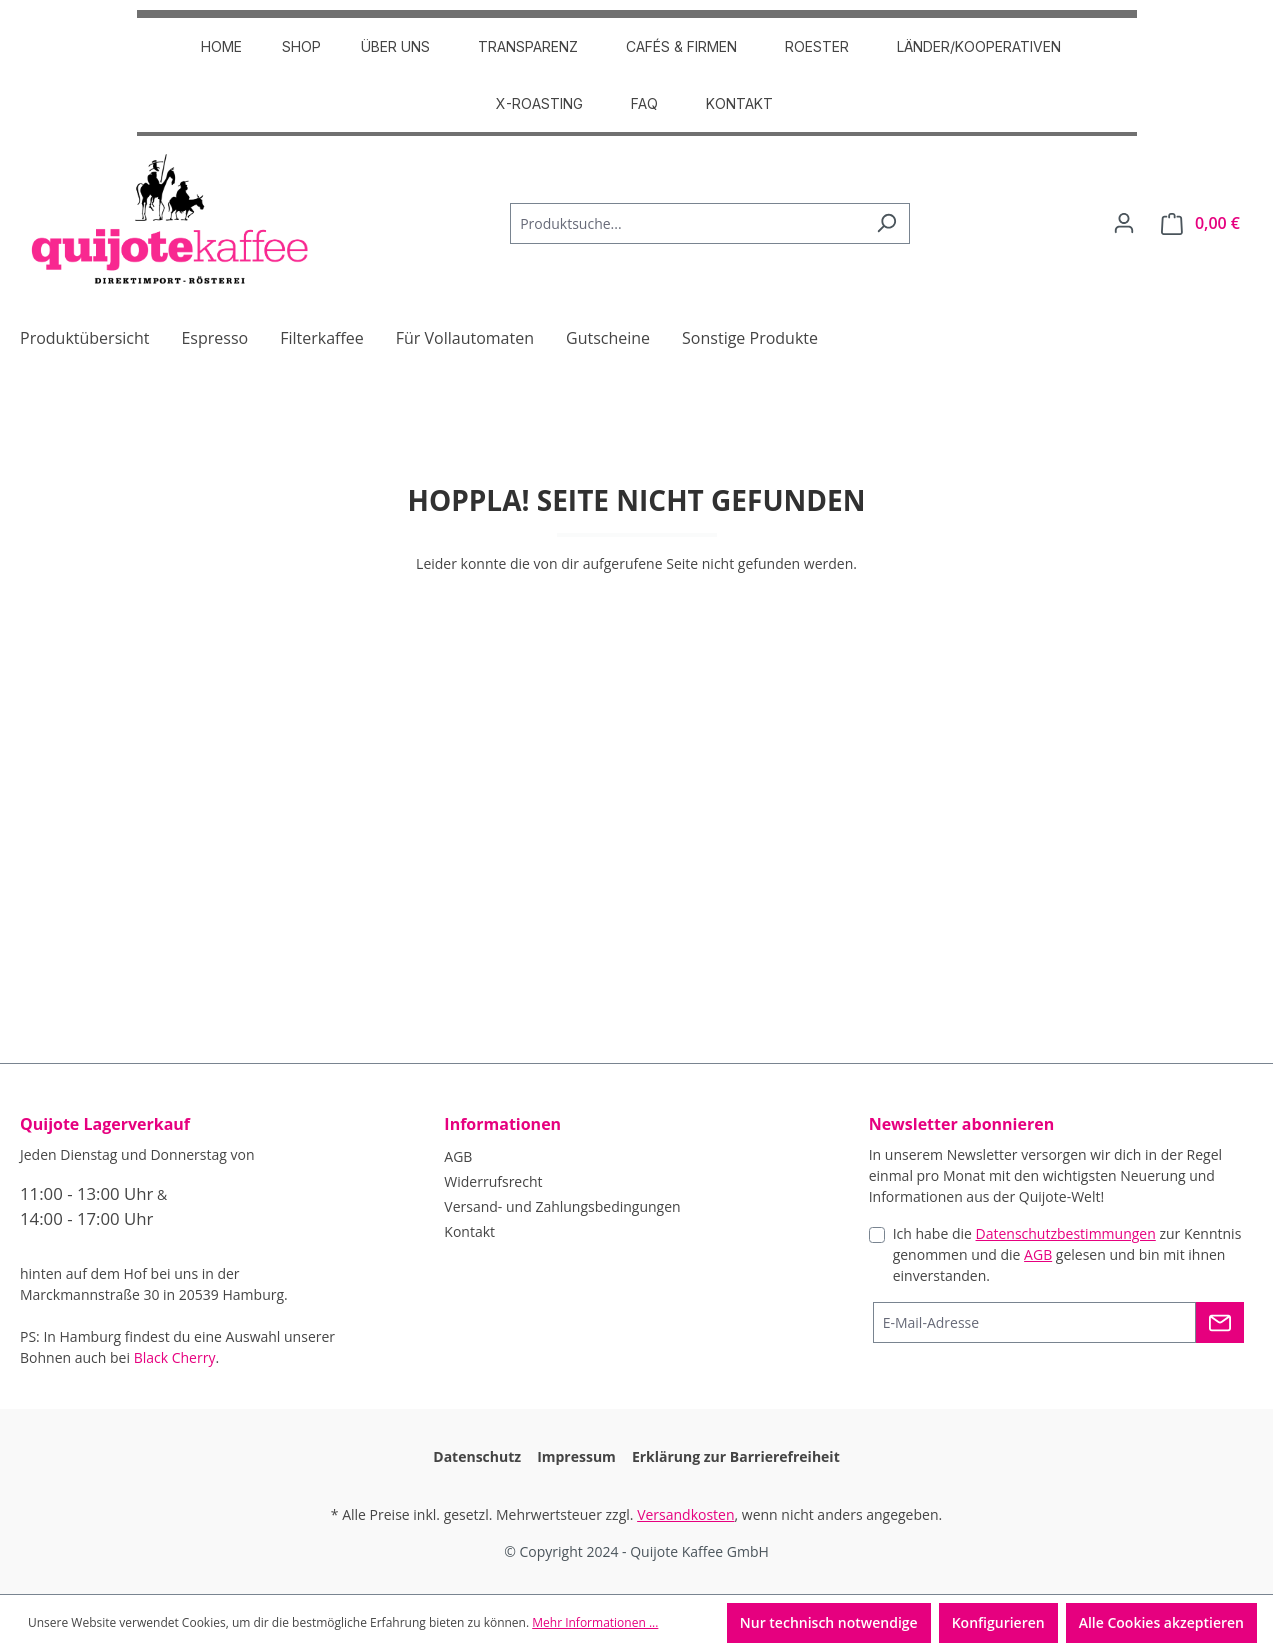 The width and height of the screenshot is (1273, 1651). What do you see at coordinates (175, 1357) in the screenshot?
I see `Black Cherry` at bounding box center [175, 1357].